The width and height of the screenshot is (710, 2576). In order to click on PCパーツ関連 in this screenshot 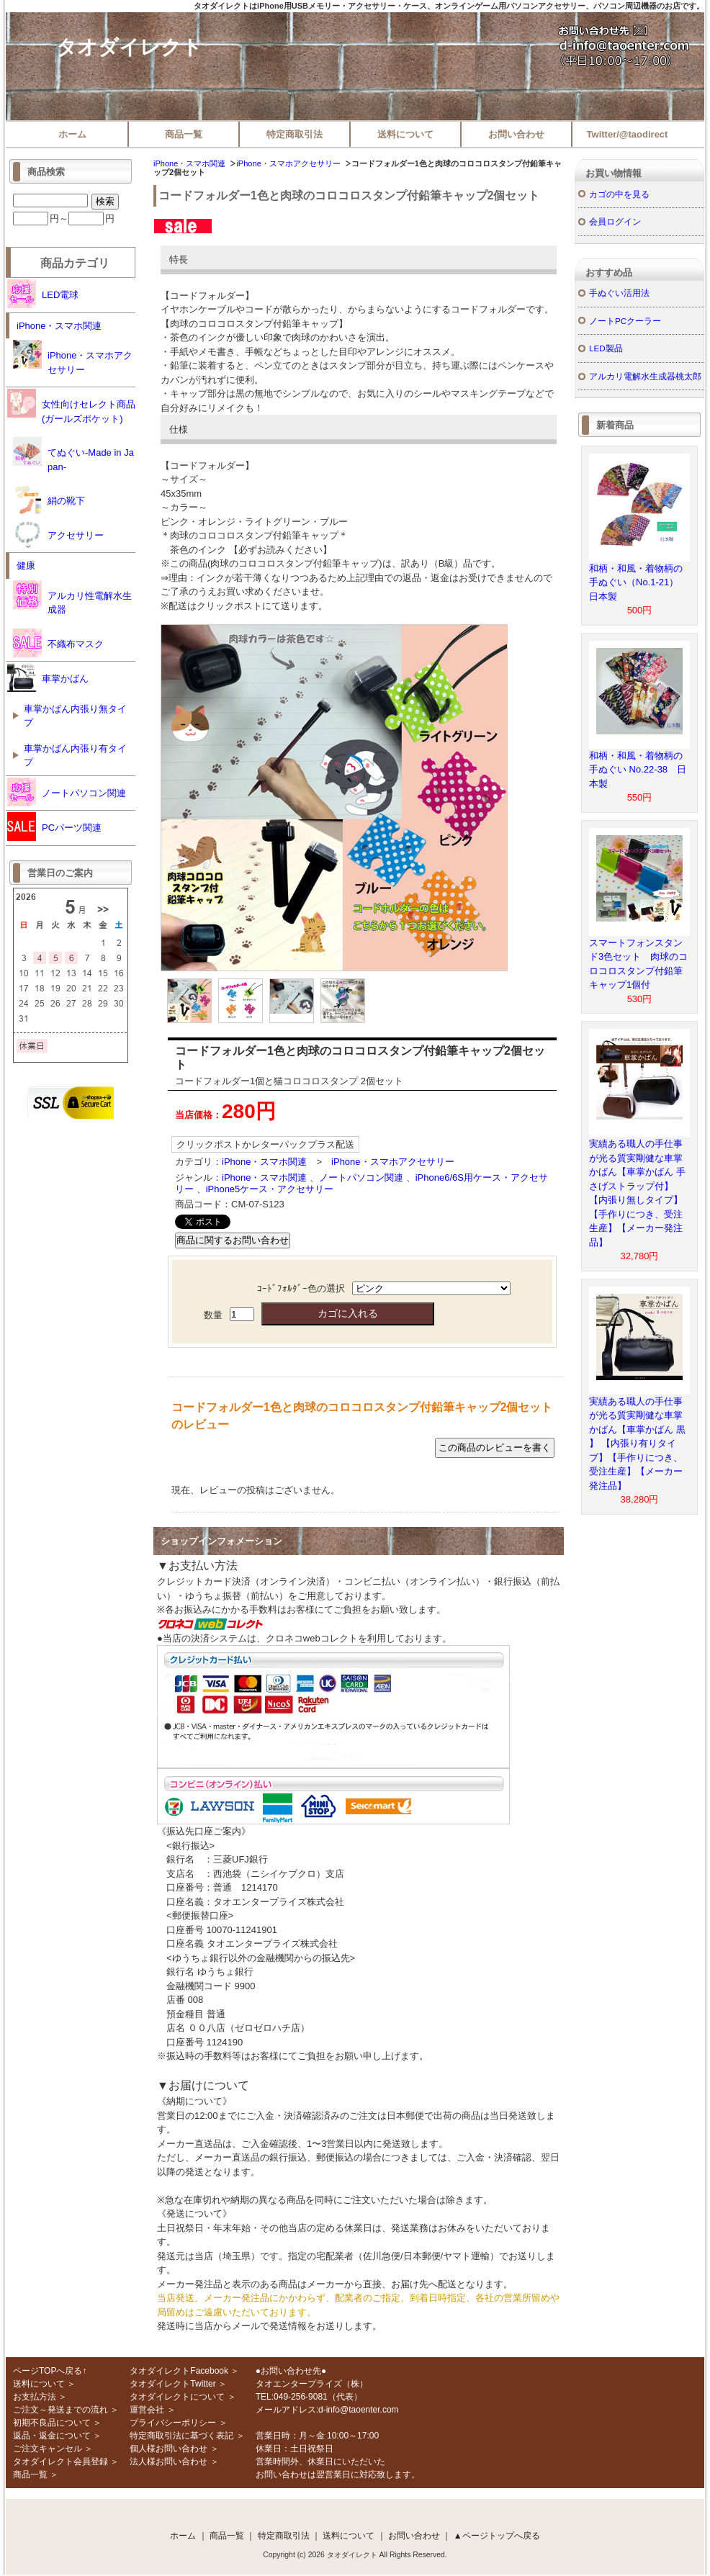, I will do `click(54, 826)`.